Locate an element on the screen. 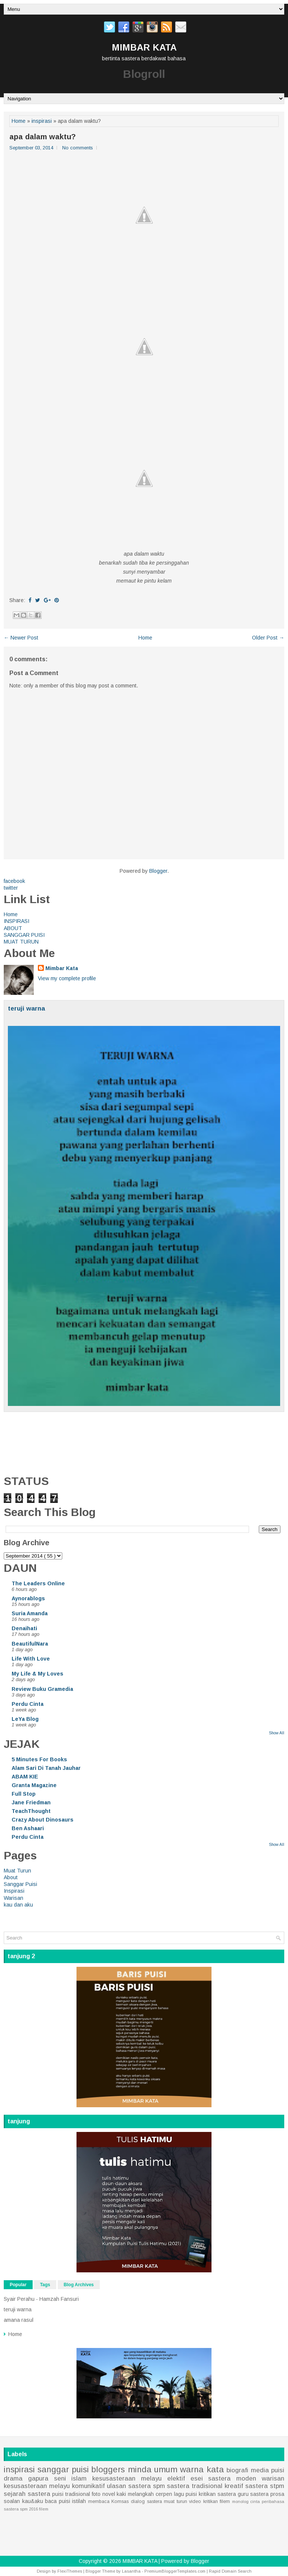  bloggers is located at coordinates (108, 2469).